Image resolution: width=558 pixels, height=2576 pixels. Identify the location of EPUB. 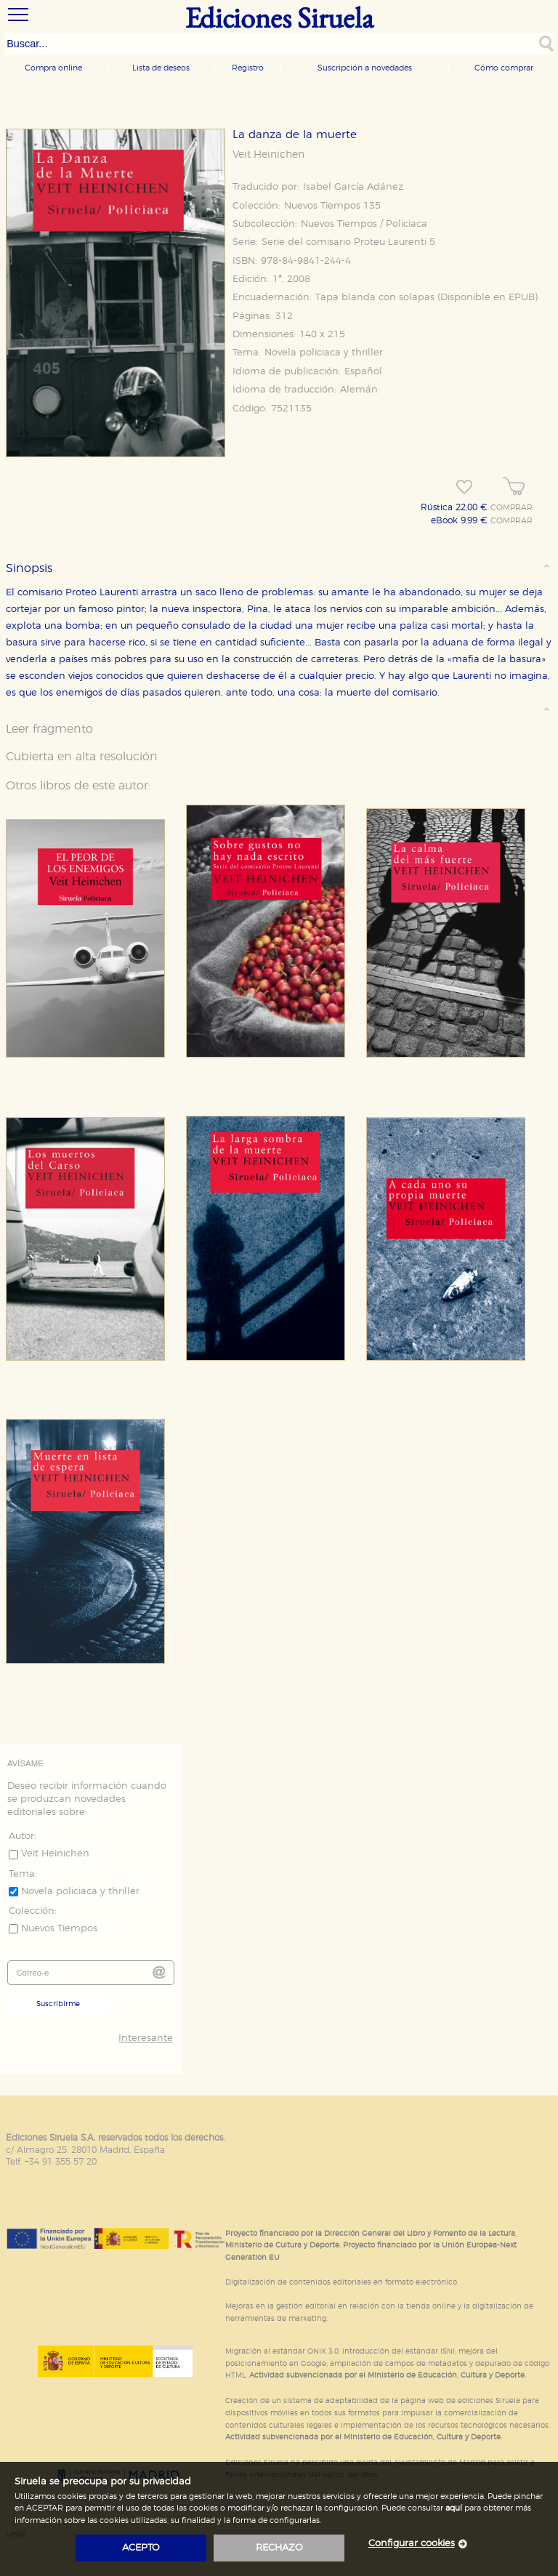
(522, 297).